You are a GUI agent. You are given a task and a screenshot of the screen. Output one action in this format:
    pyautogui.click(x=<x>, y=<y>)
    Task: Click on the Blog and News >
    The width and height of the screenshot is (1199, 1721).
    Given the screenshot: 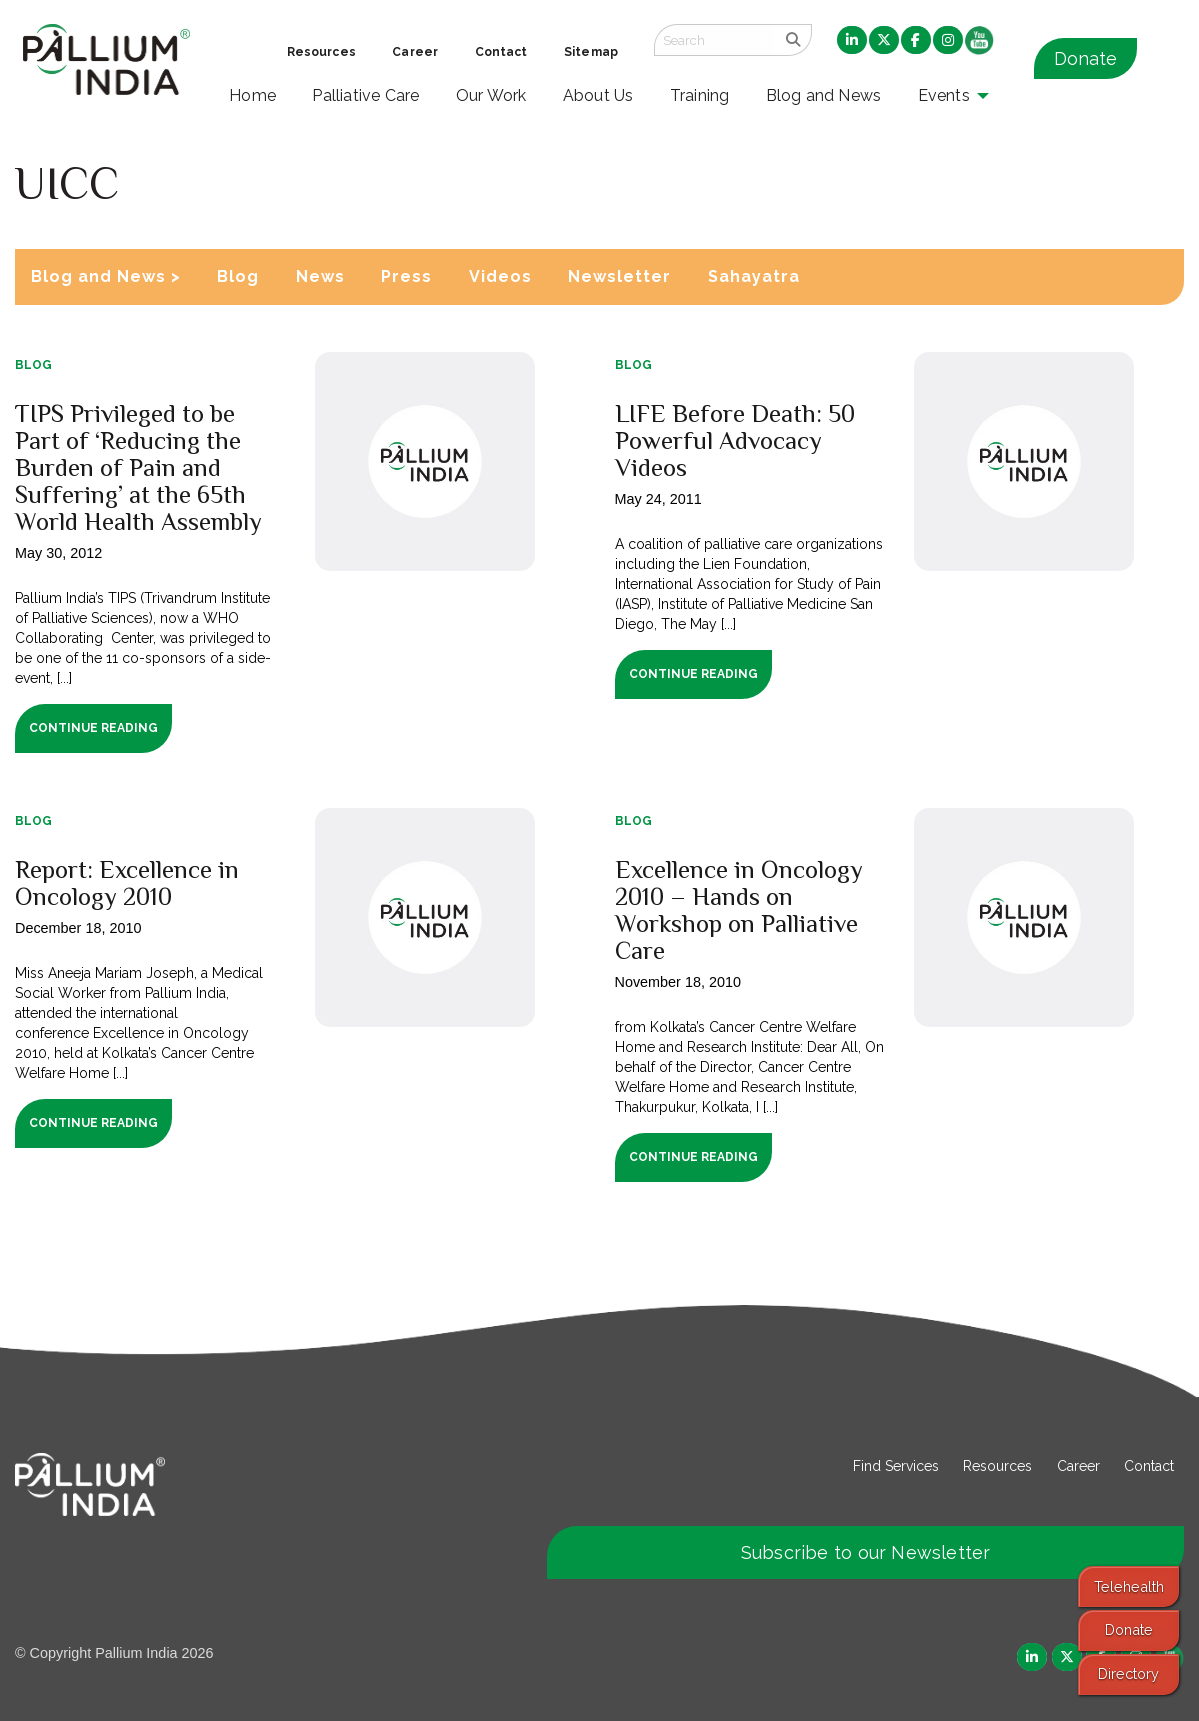 What is the action you would take?
    pyautogui.click(x=106, y=276)
    